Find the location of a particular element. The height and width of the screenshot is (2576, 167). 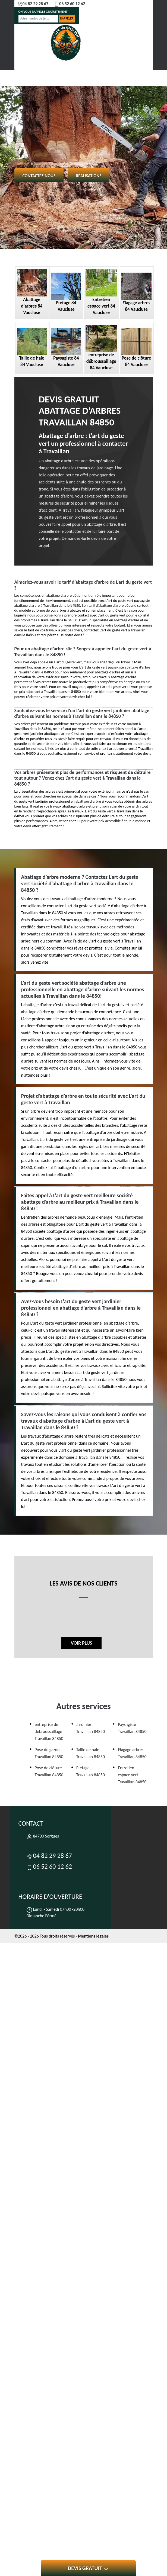

Réalisations is located at coordinates (88, 175).